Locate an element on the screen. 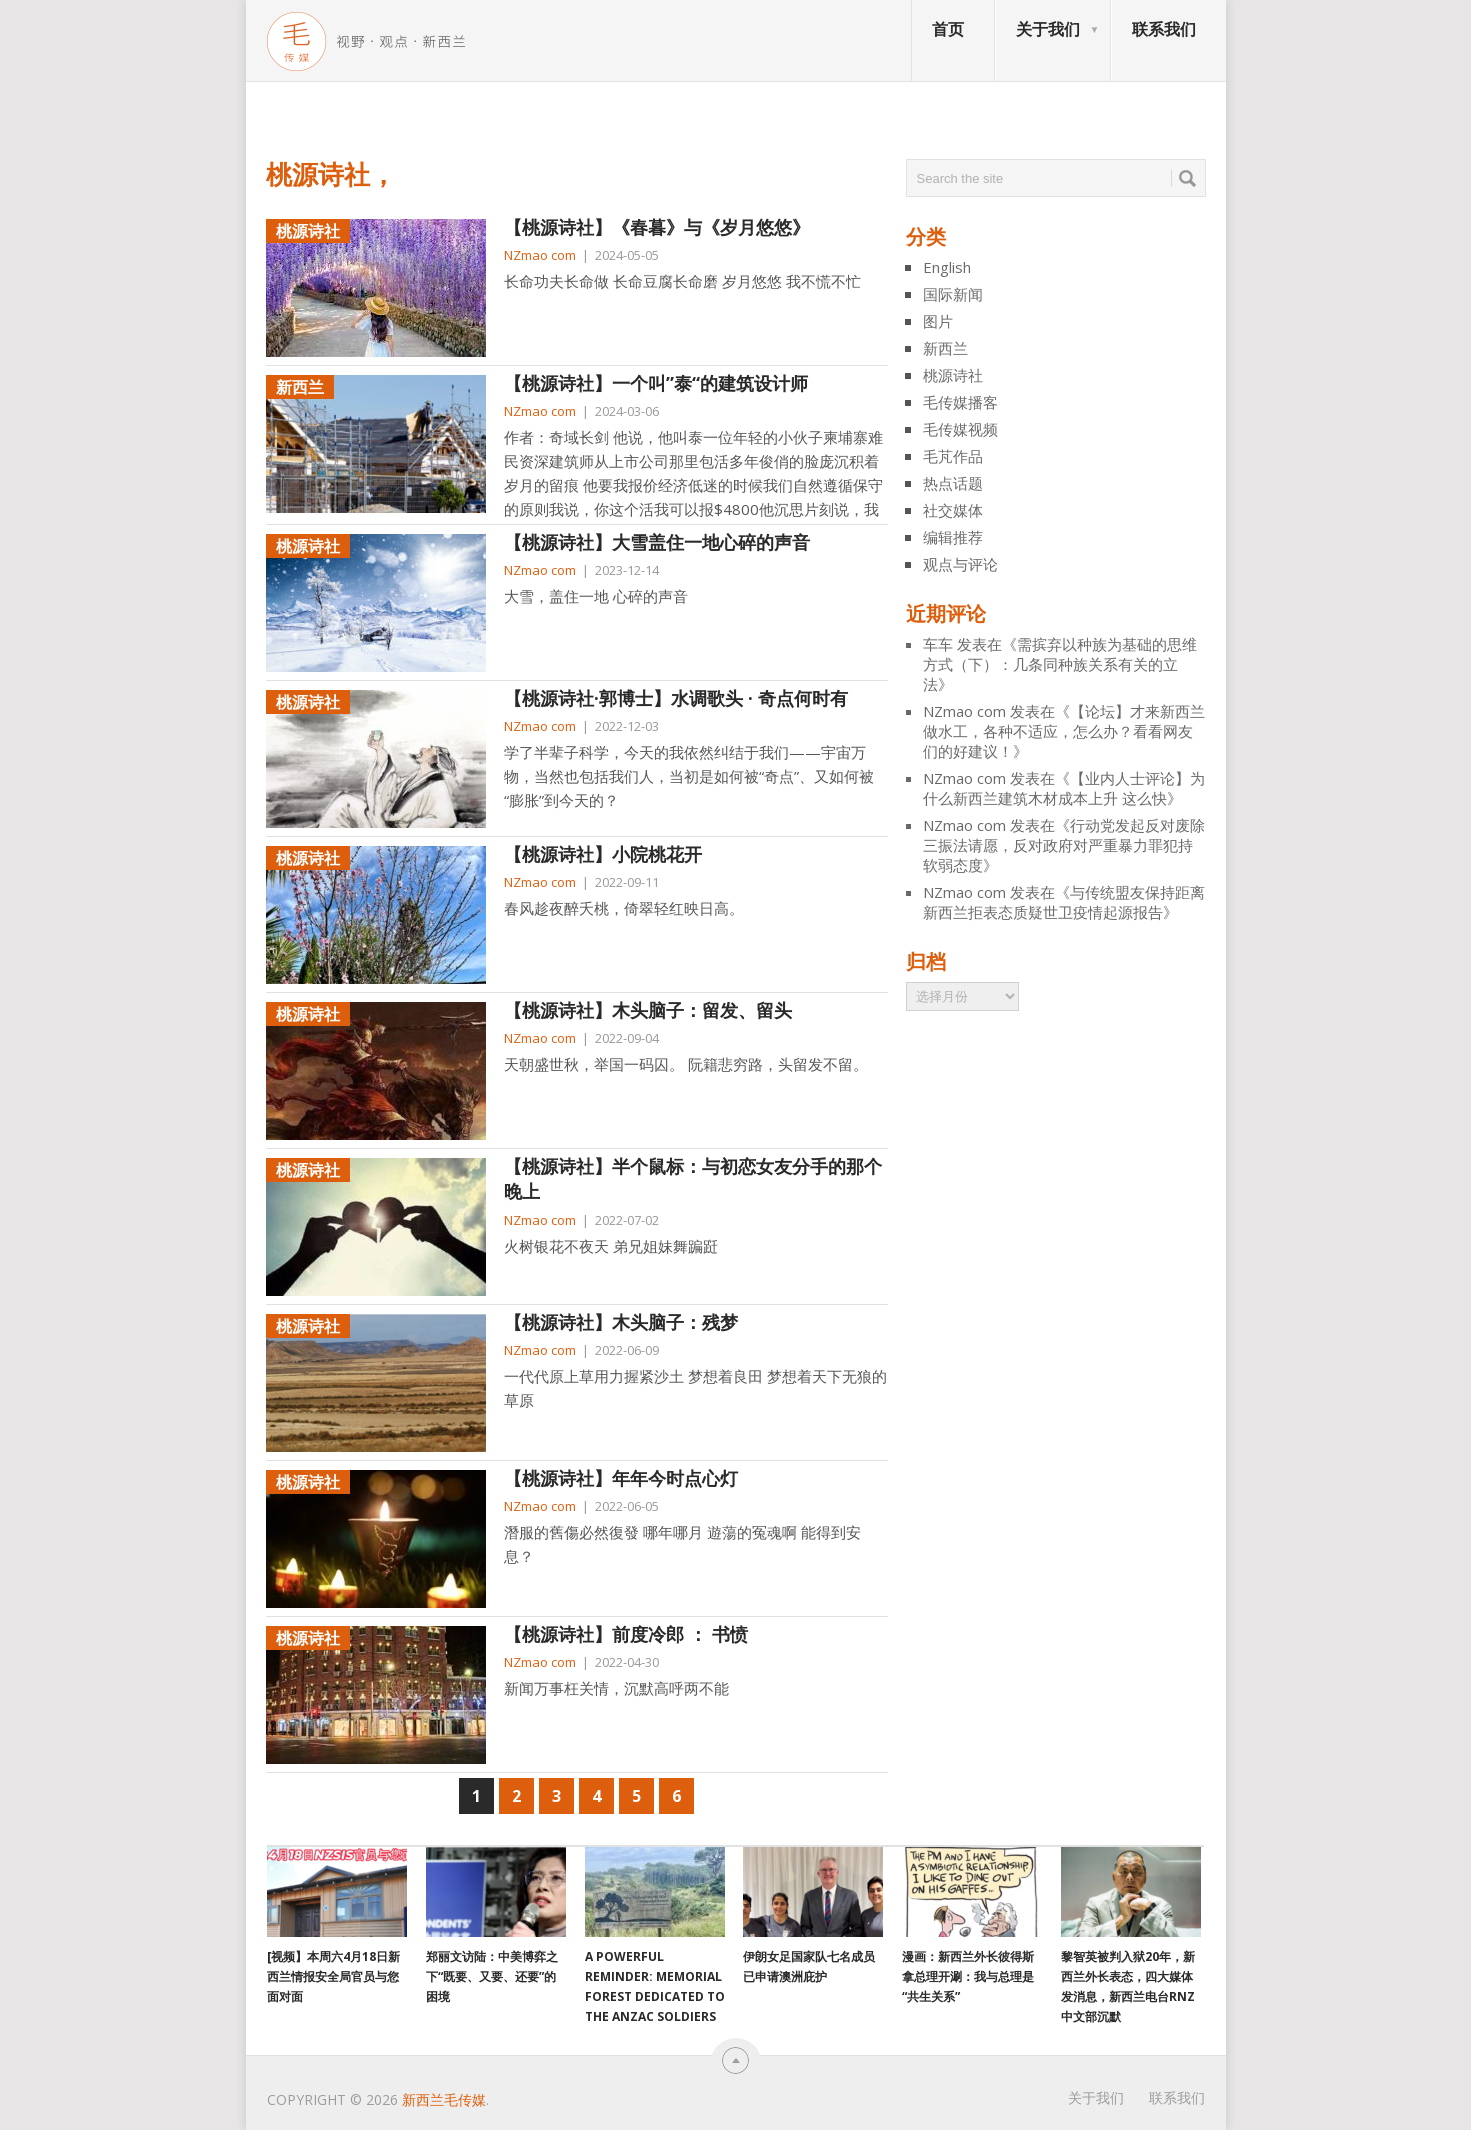 This screenshot has width=1471, height=2130. English is located at coordinates (947, 267).